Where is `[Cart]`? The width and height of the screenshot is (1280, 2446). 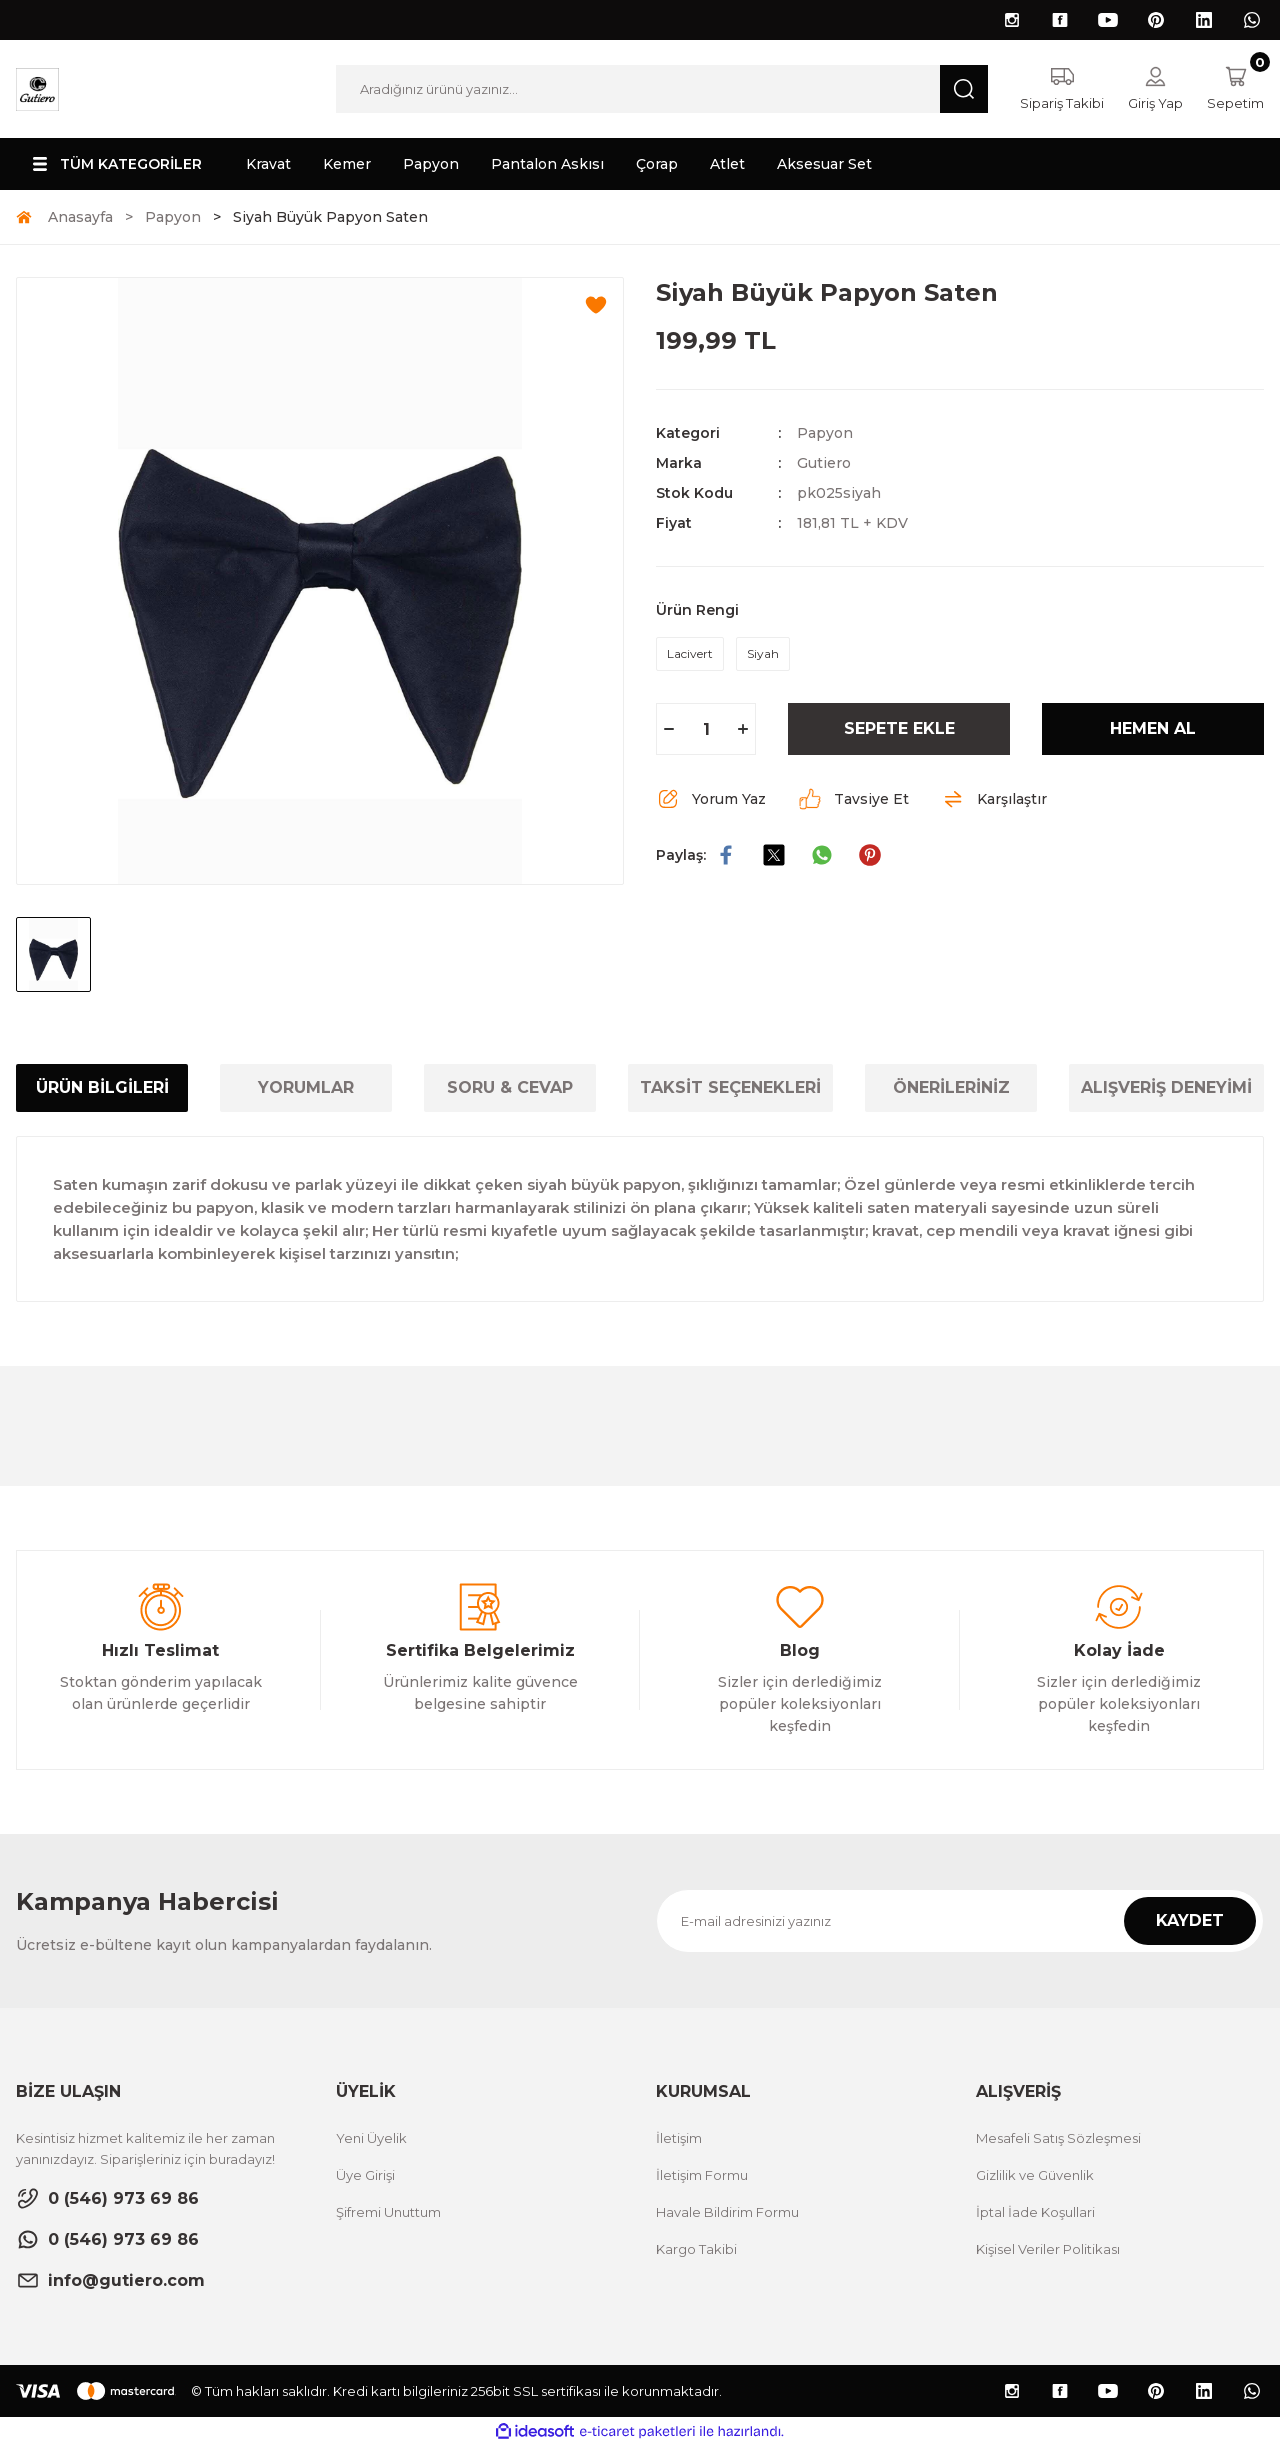 [Cart] is located at coordinates (1235, 89).